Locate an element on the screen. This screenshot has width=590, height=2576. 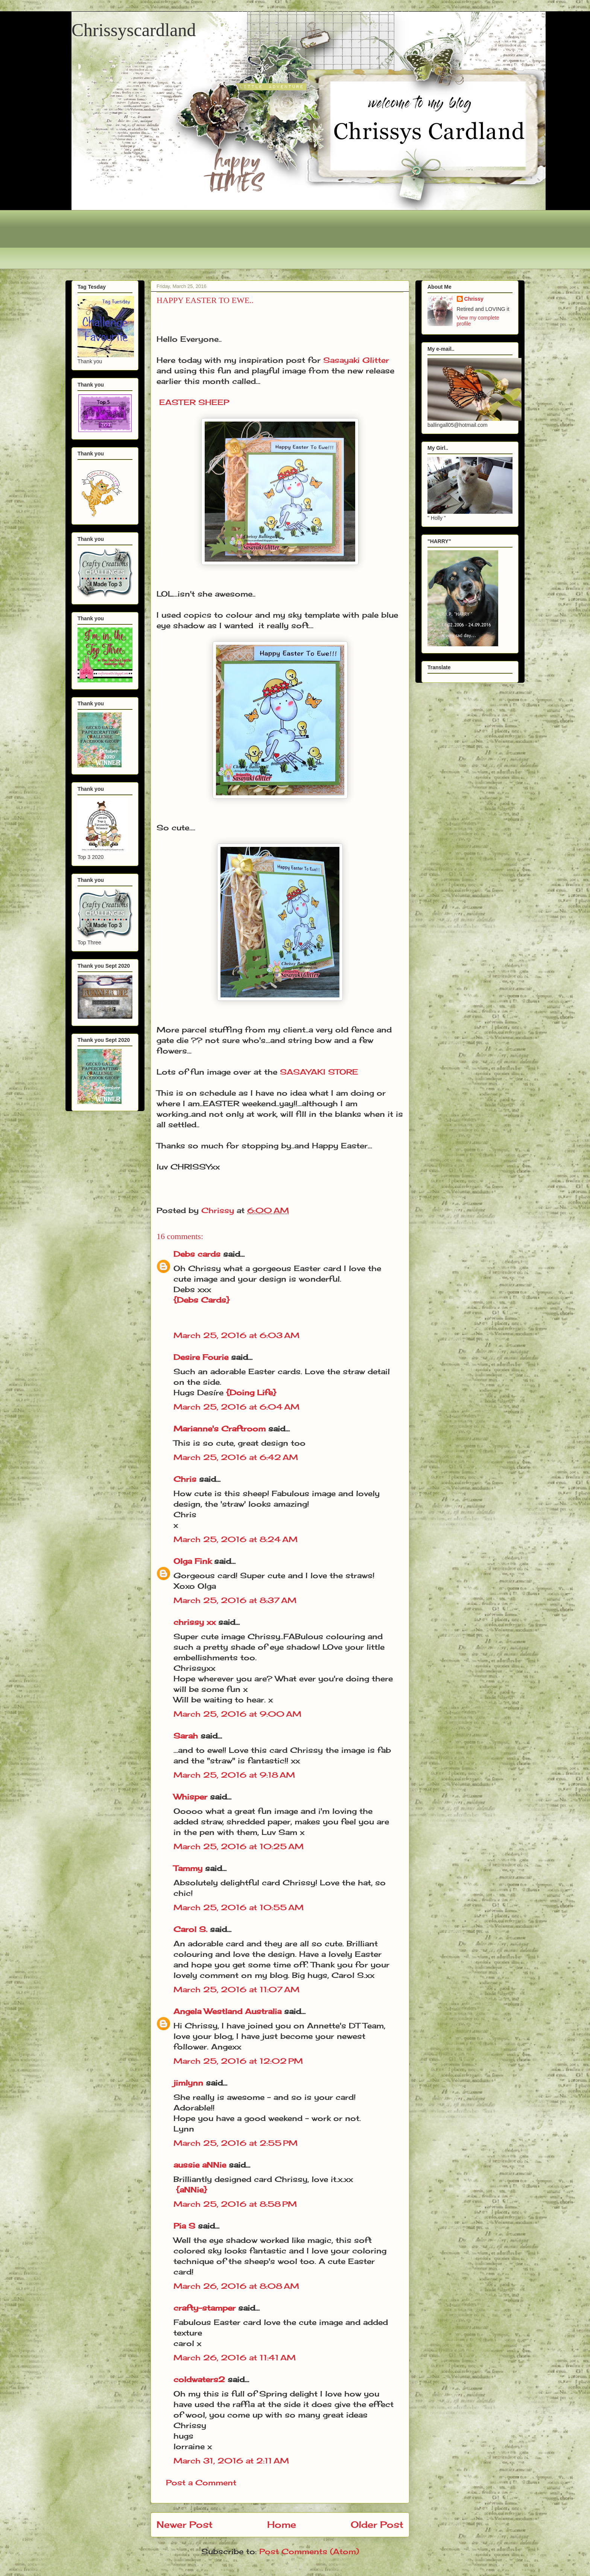
crafty-stamper is located at coordinates (204, 2308).